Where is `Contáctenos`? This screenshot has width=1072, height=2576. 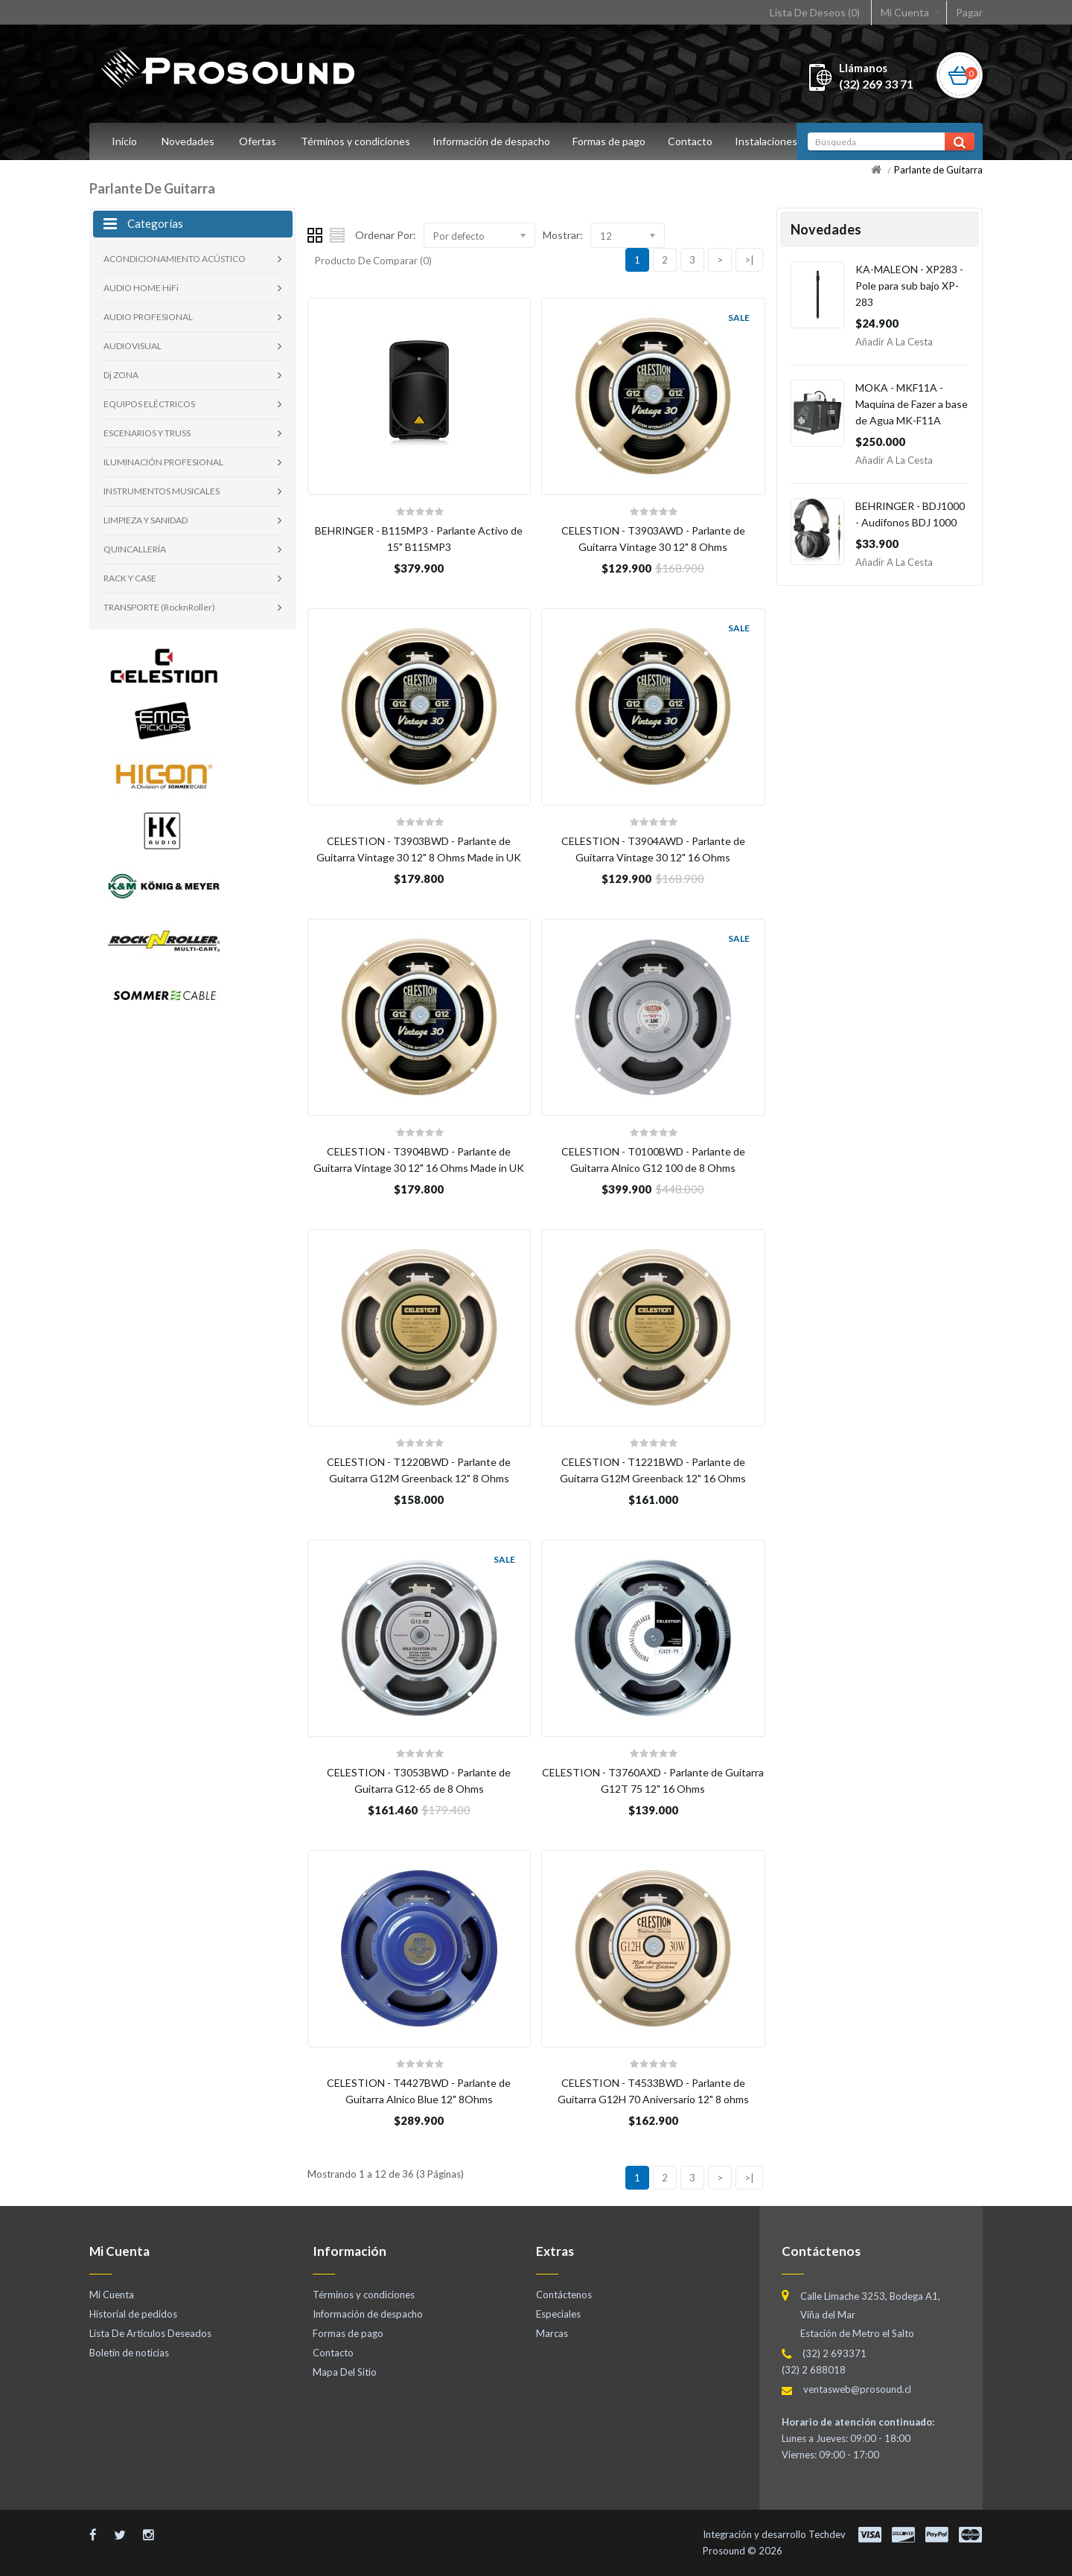
Contáctenos is located at coordinates (564, 2295).